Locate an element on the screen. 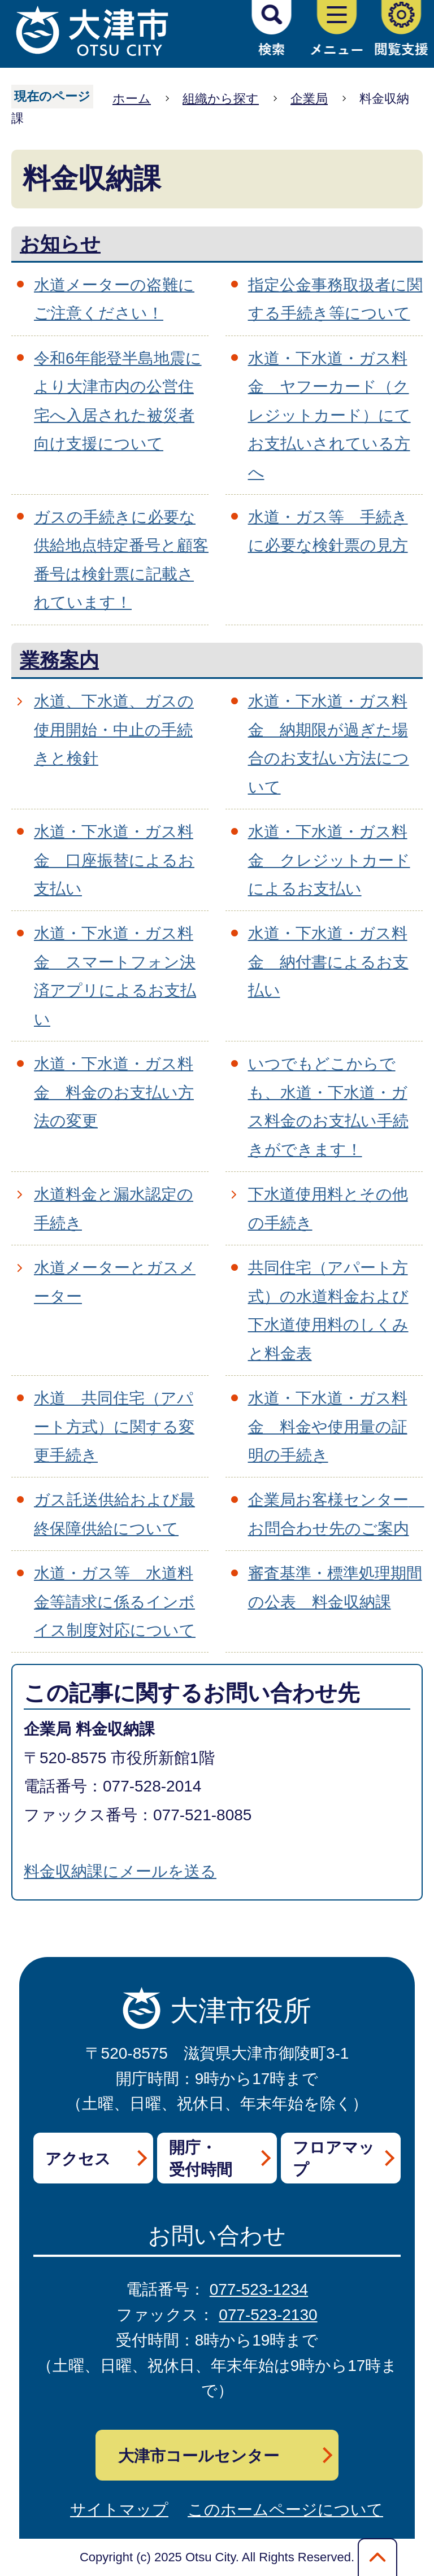 This screenshot has height=2576, width=434. 水道・下水道・ガス料金 納付書によるお支払い is located at coordinates (328, 962).